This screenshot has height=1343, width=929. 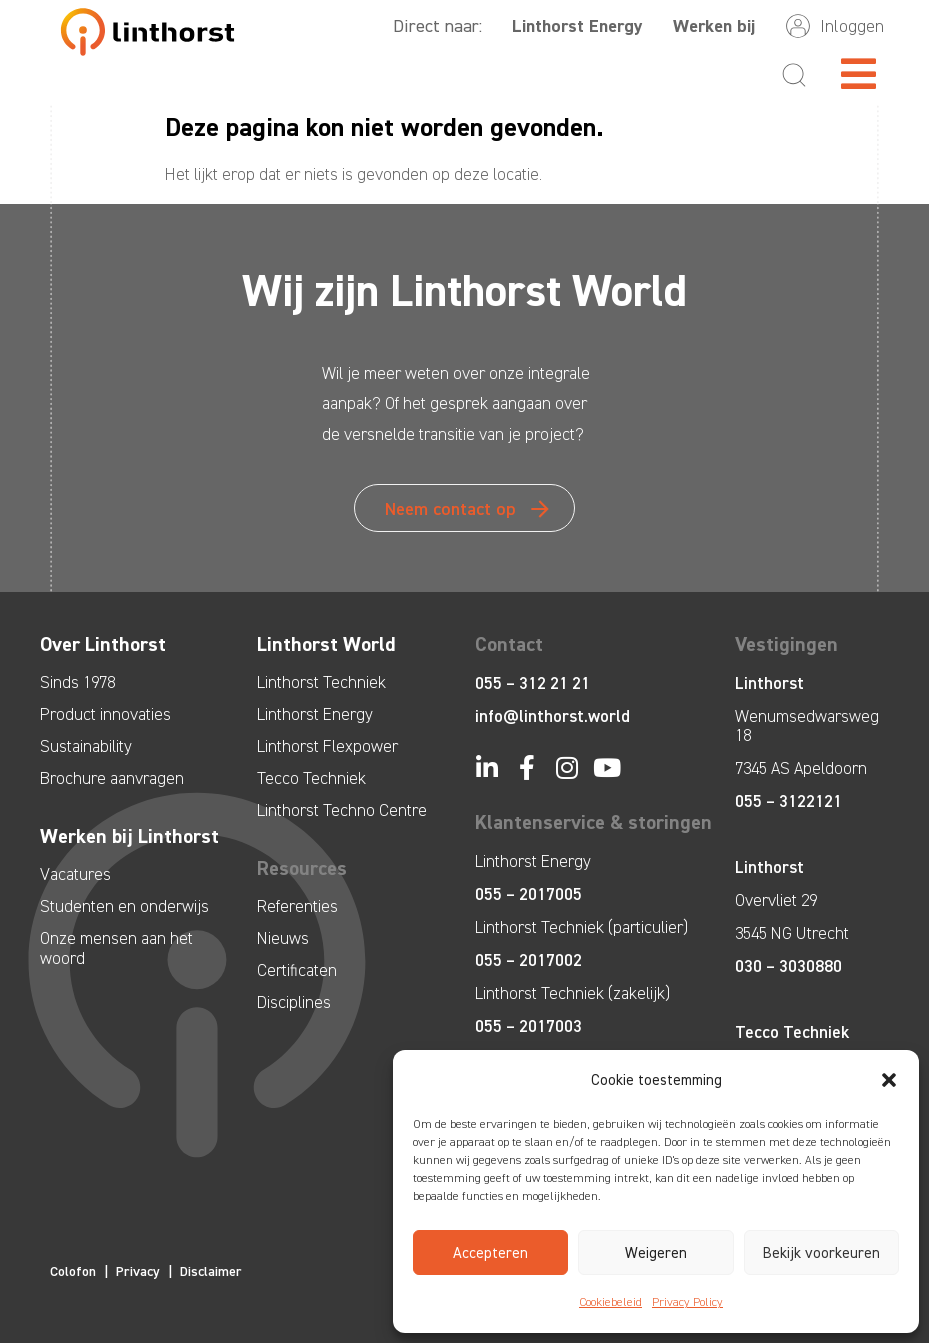 I want to click on Linthorst Techno Centre, so click(x=342, y=810).